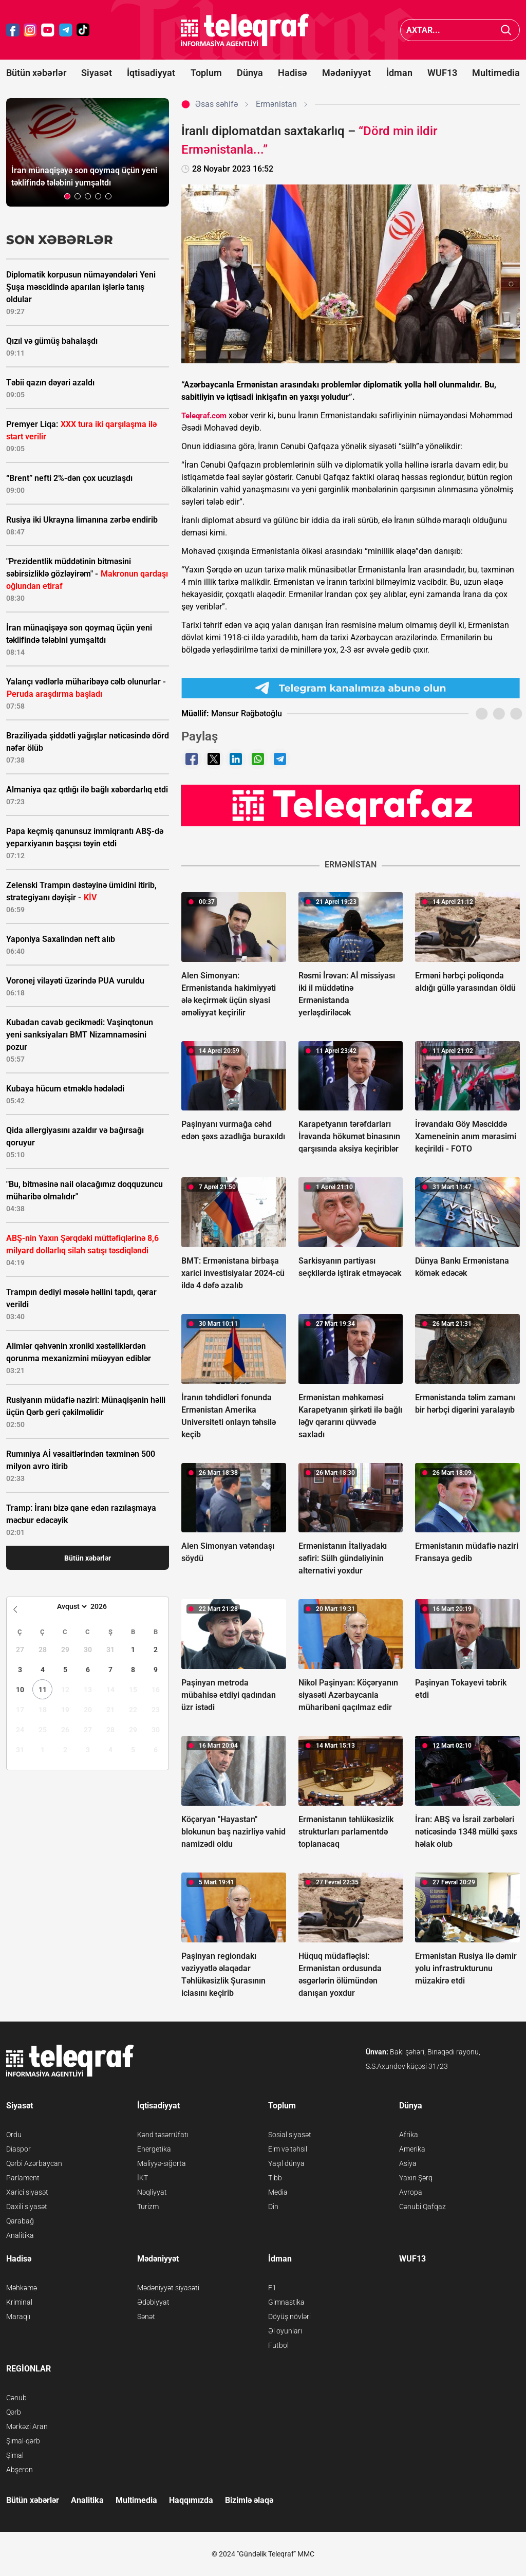  What do you see at coordinates (168, 2288) in the screenshot?
I see `Mədəniyyət siyasəti` at bounding box center [168, 2288].